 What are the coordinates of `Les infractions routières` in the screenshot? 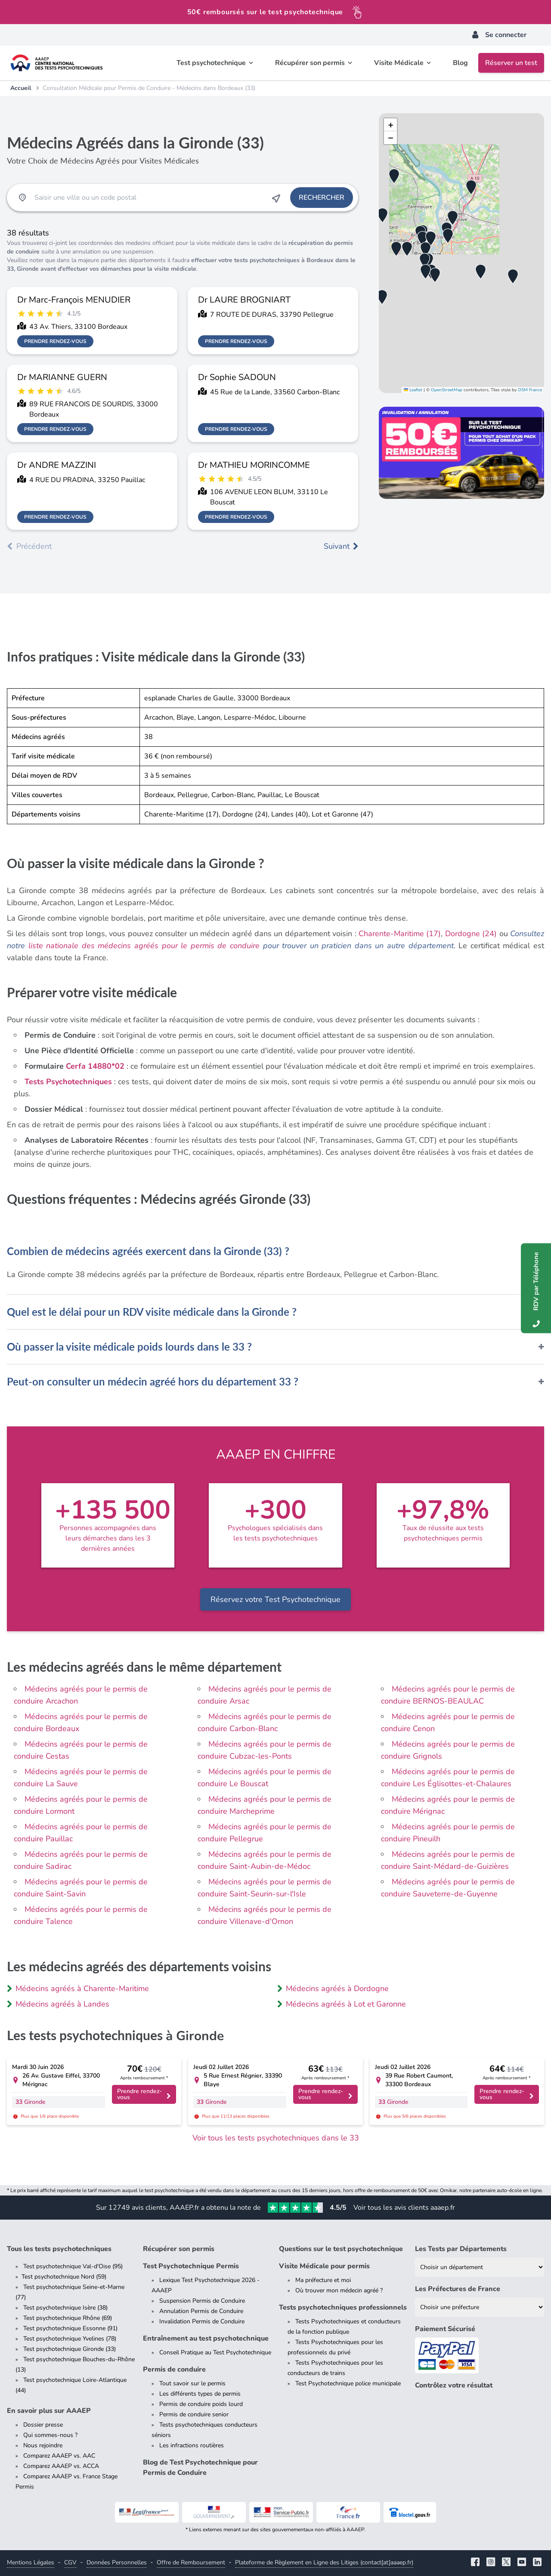 It's located at (191, 2445).